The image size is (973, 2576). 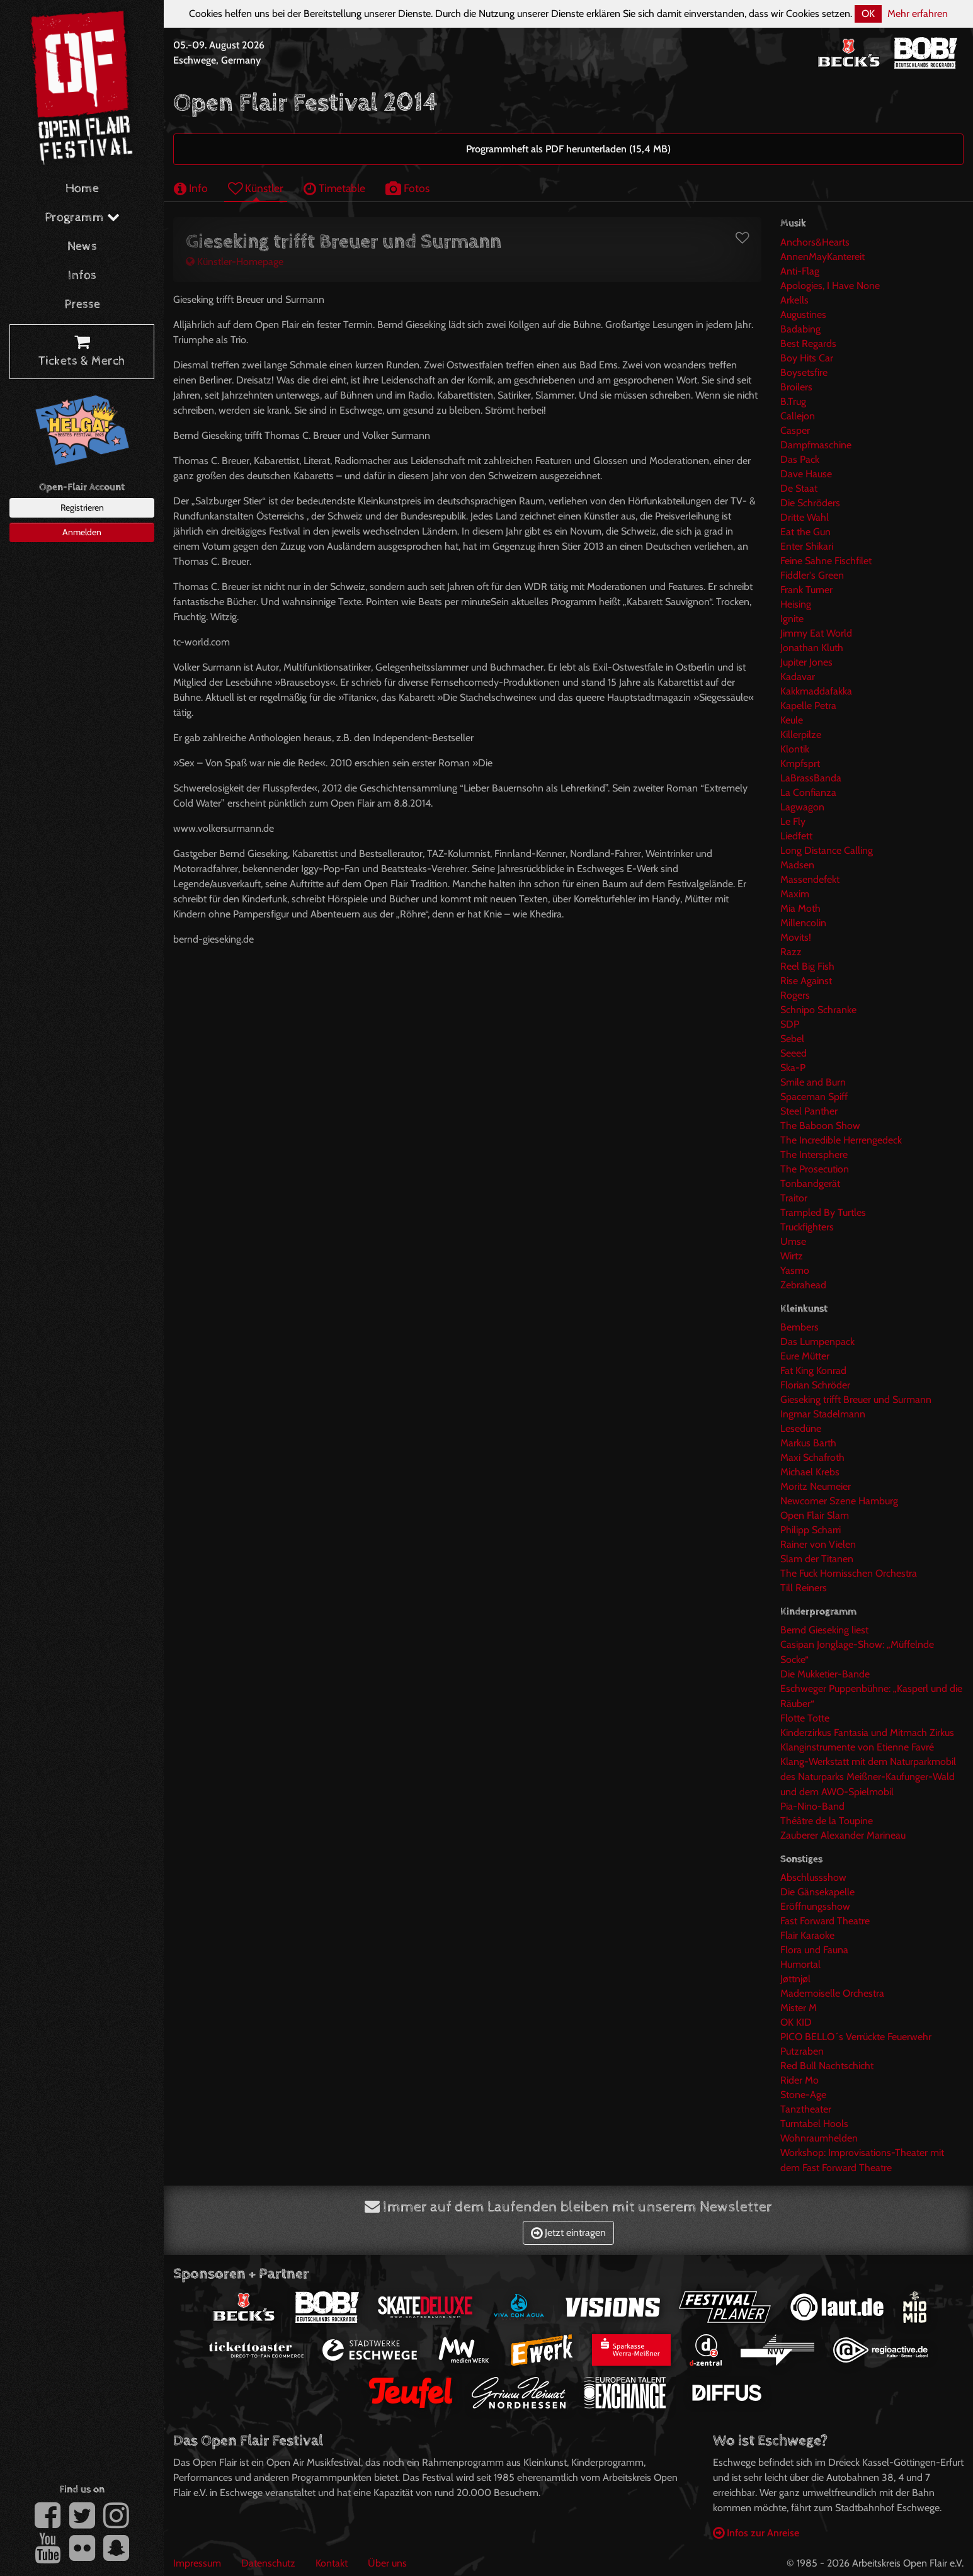 What do you see at coordinates (797, 865) in the screenshot?
I see `Madsen` at bounding box center [797, 865].